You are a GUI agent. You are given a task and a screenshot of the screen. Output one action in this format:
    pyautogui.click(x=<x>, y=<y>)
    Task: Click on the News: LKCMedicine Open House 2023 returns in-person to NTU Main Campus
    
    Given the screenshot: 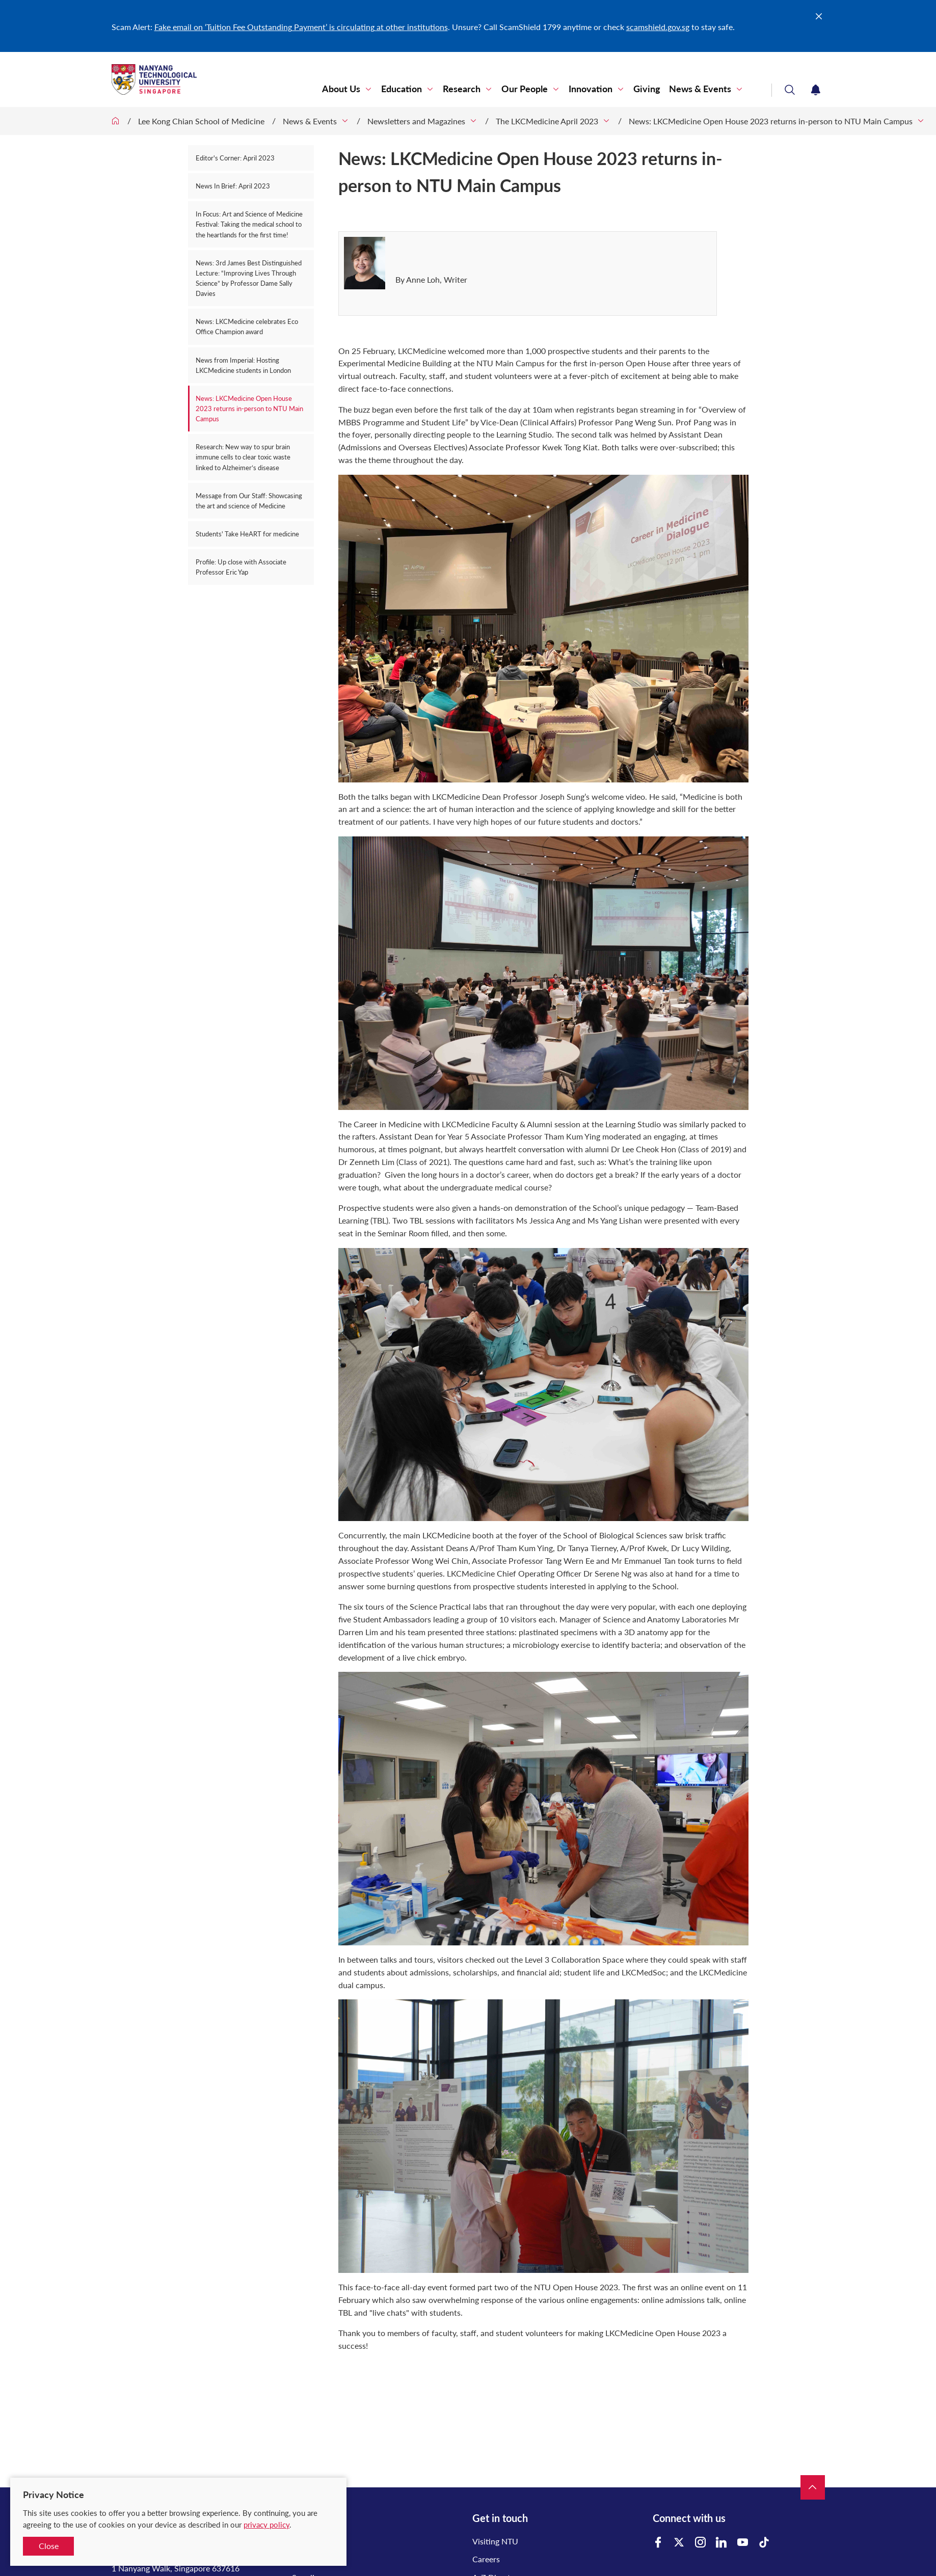 What is the action you would take?
    pyautogui.click(x=771, y=121)
    